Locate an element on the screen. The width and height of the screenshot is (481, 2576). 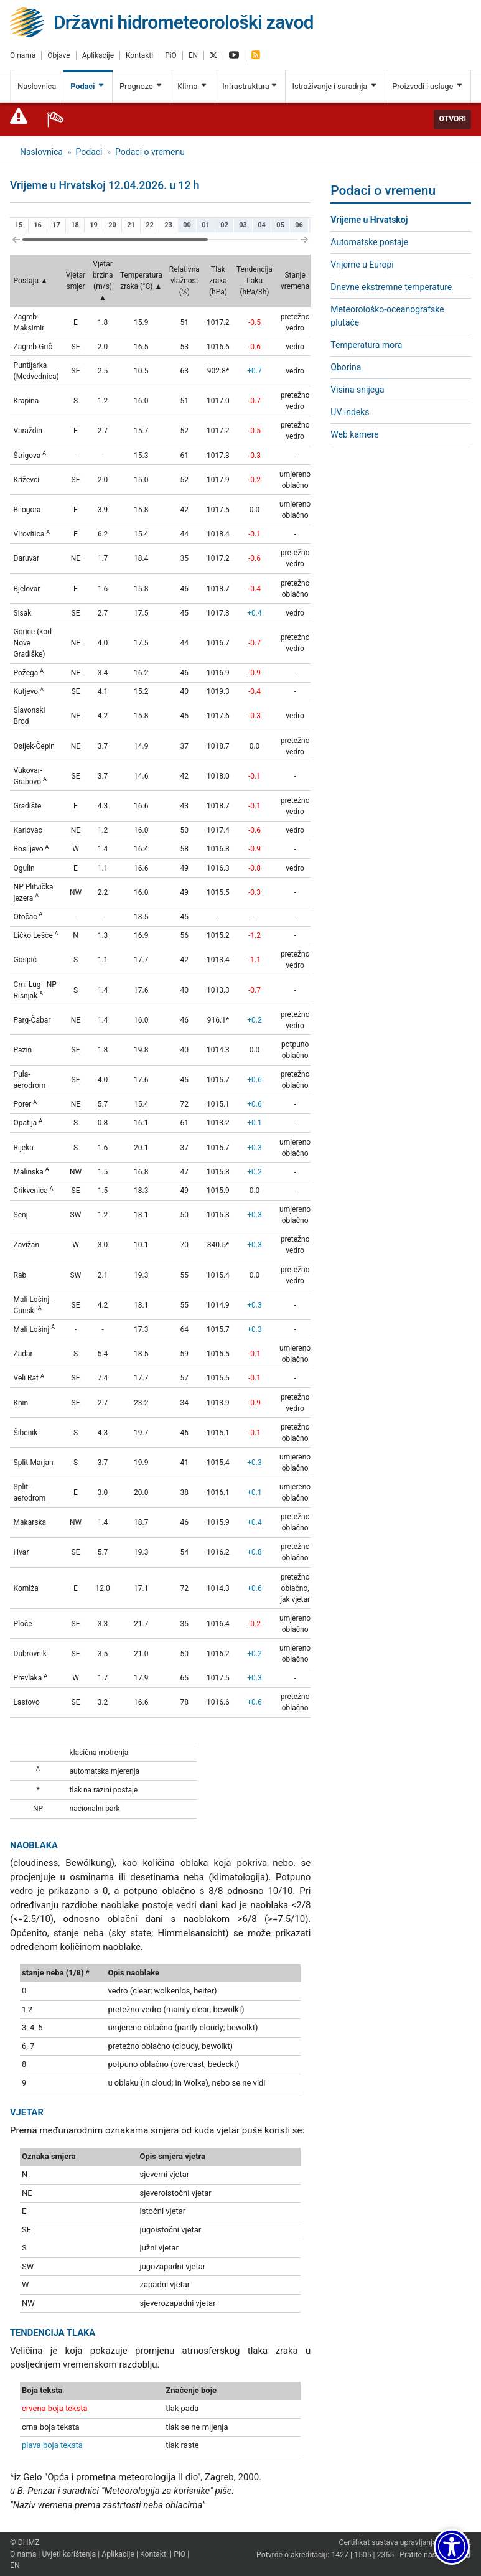
06 is located at coordinates (299, 225).